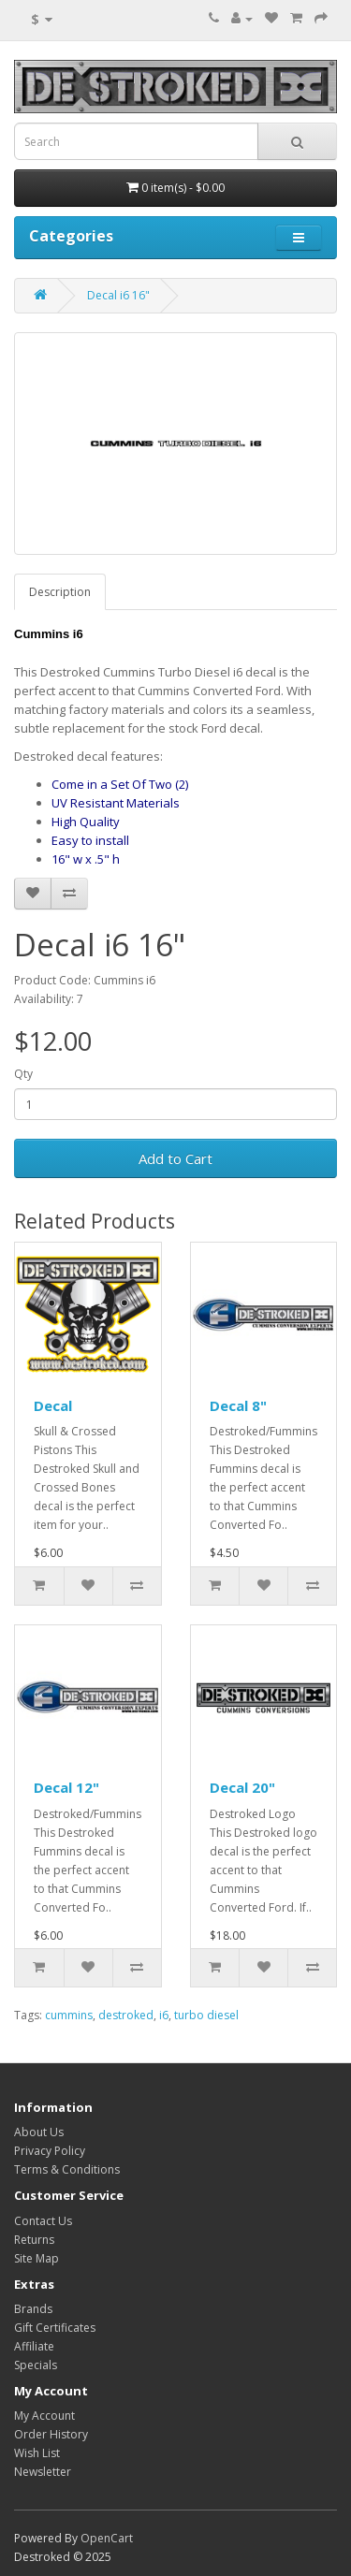 This screenshot has width=351, height=2576. What do you see at coordinates (36, 2258) in the screenshot?
I see `Site Map` at bounding box center [36, 2258].